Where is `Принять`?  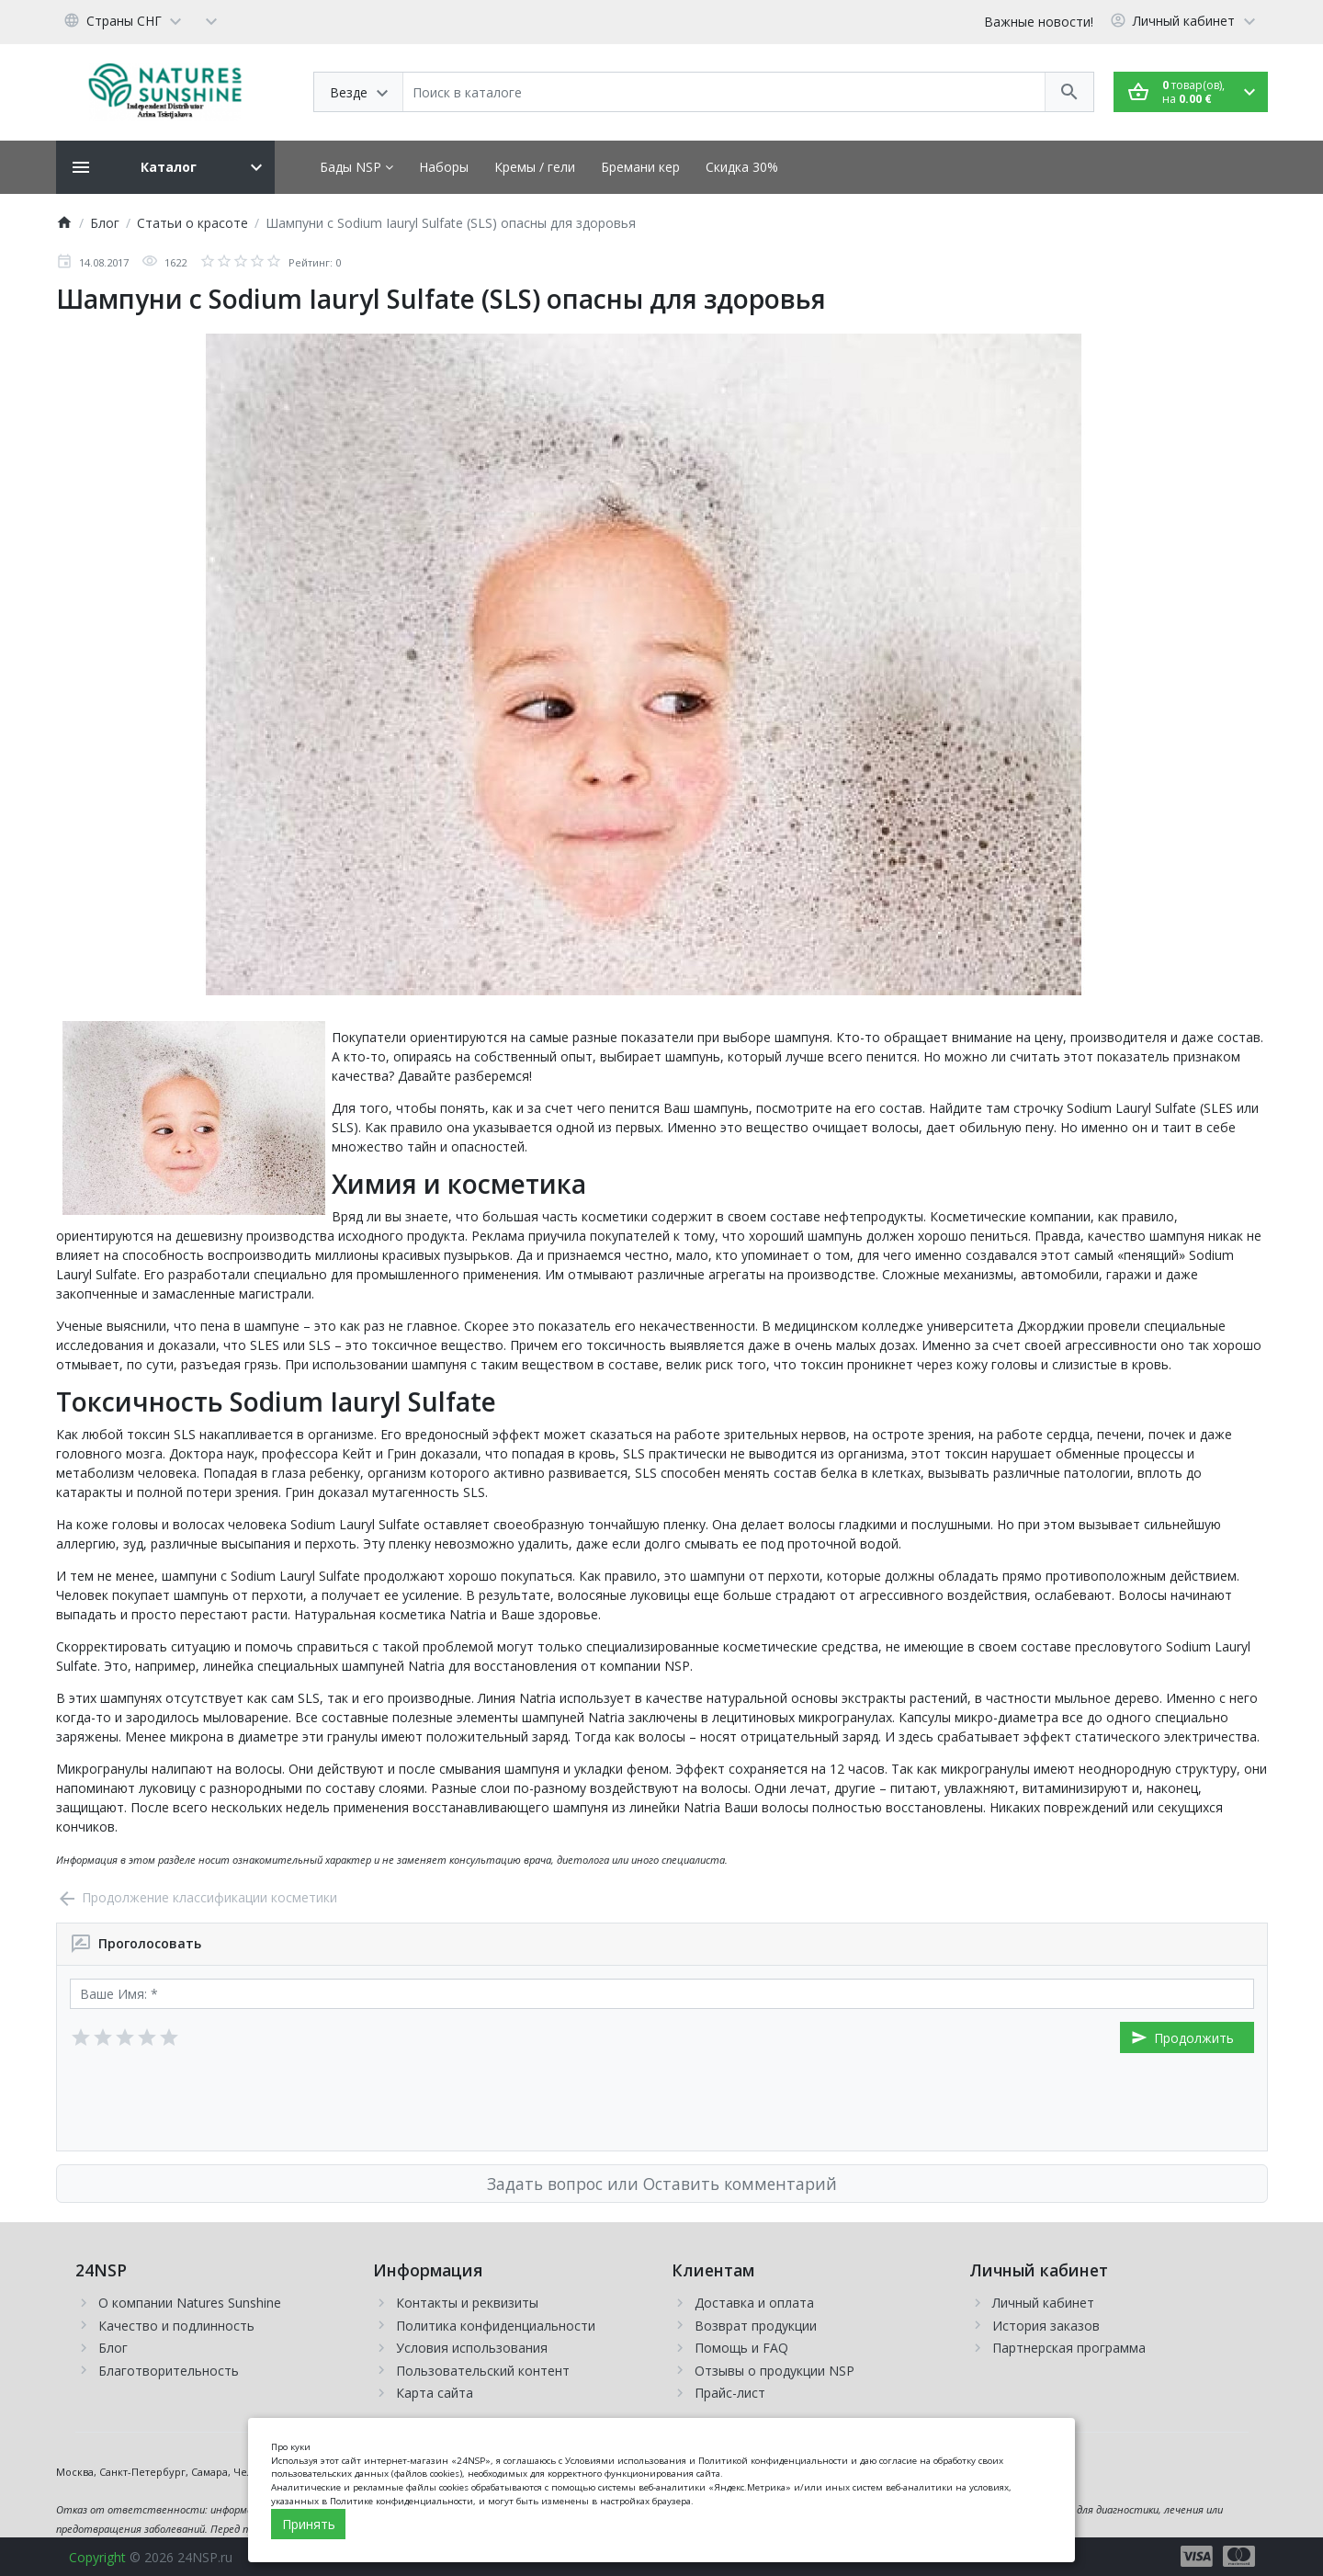
Принять is located at coordinates (308, 2524).